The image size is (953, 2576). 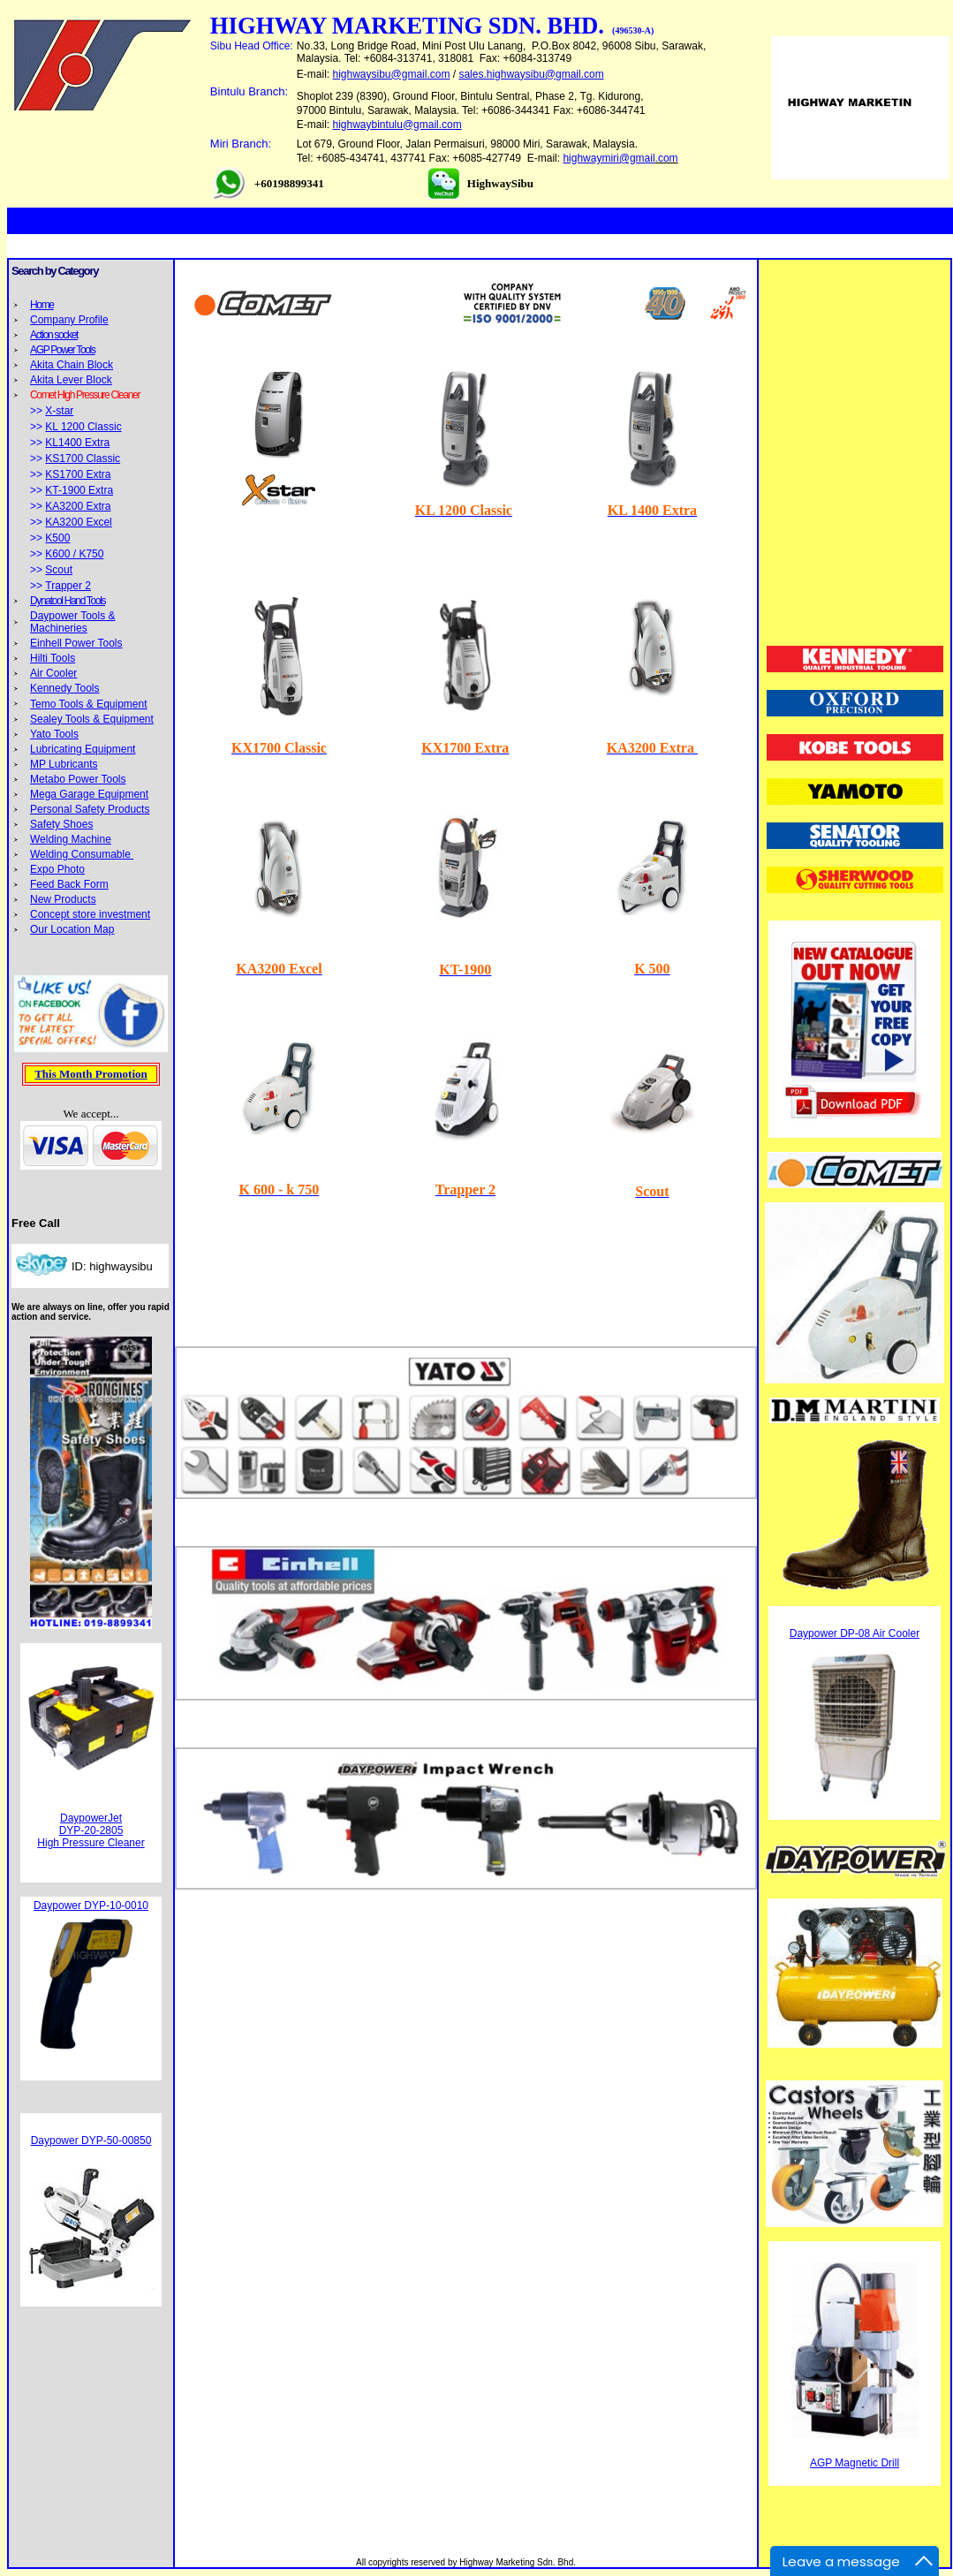 What do you see at coordinates (81, 854) in the screenshot?
I see `Welding Consumable` at bounding box center [81, 854].